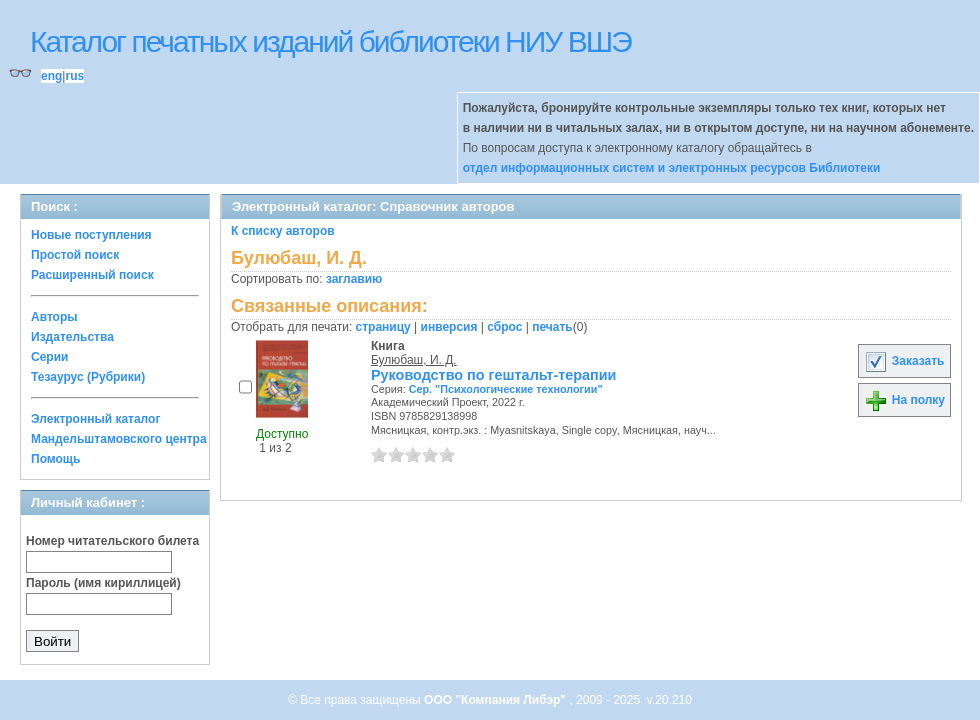 The height and width of the screenshot is (720, 980). What do you see at coordinates (51, 76) in the screenshot?
I see `eng` at bounding box center [51, 76].